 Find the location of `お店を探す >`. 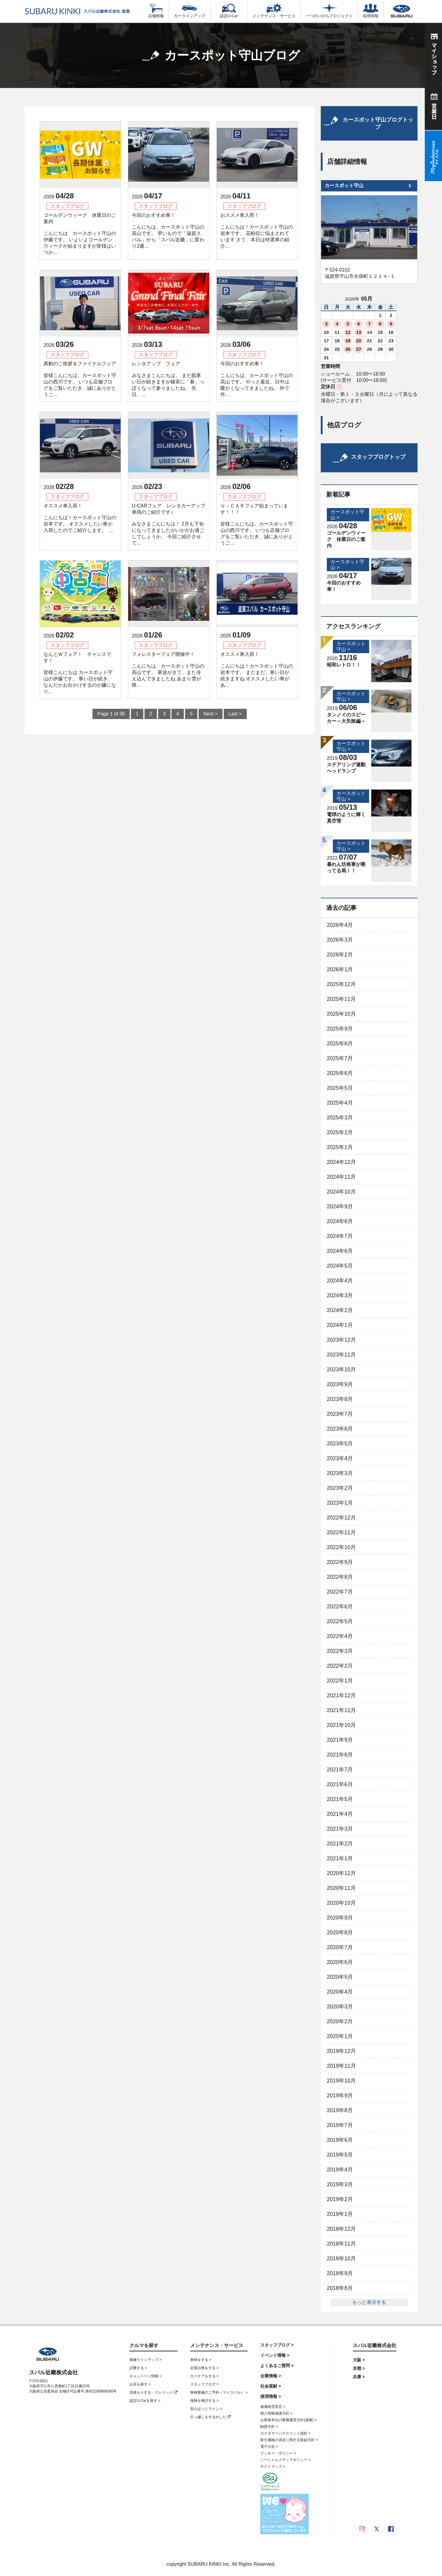

お店を探す > is located at coordinates (140, 2384).